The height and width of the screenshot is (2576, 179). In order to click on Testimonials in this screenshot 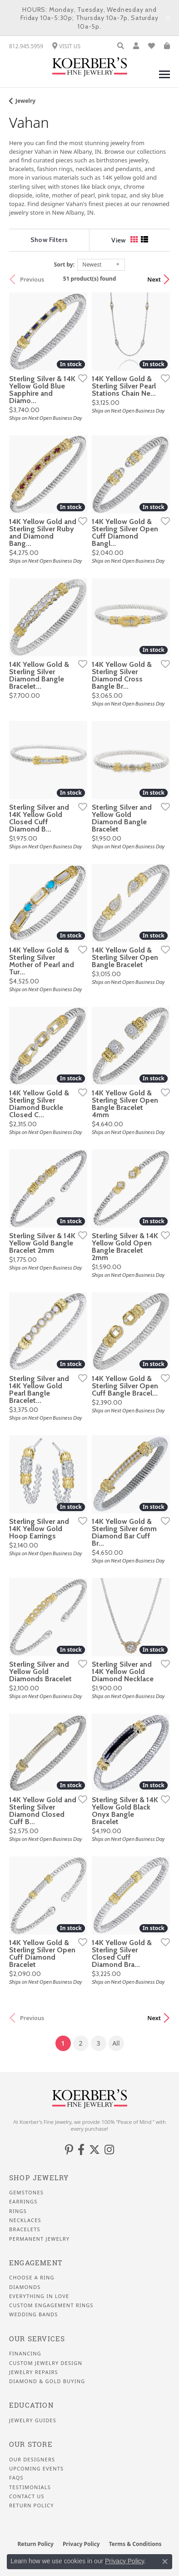, I will do `click(30, 2487)`.